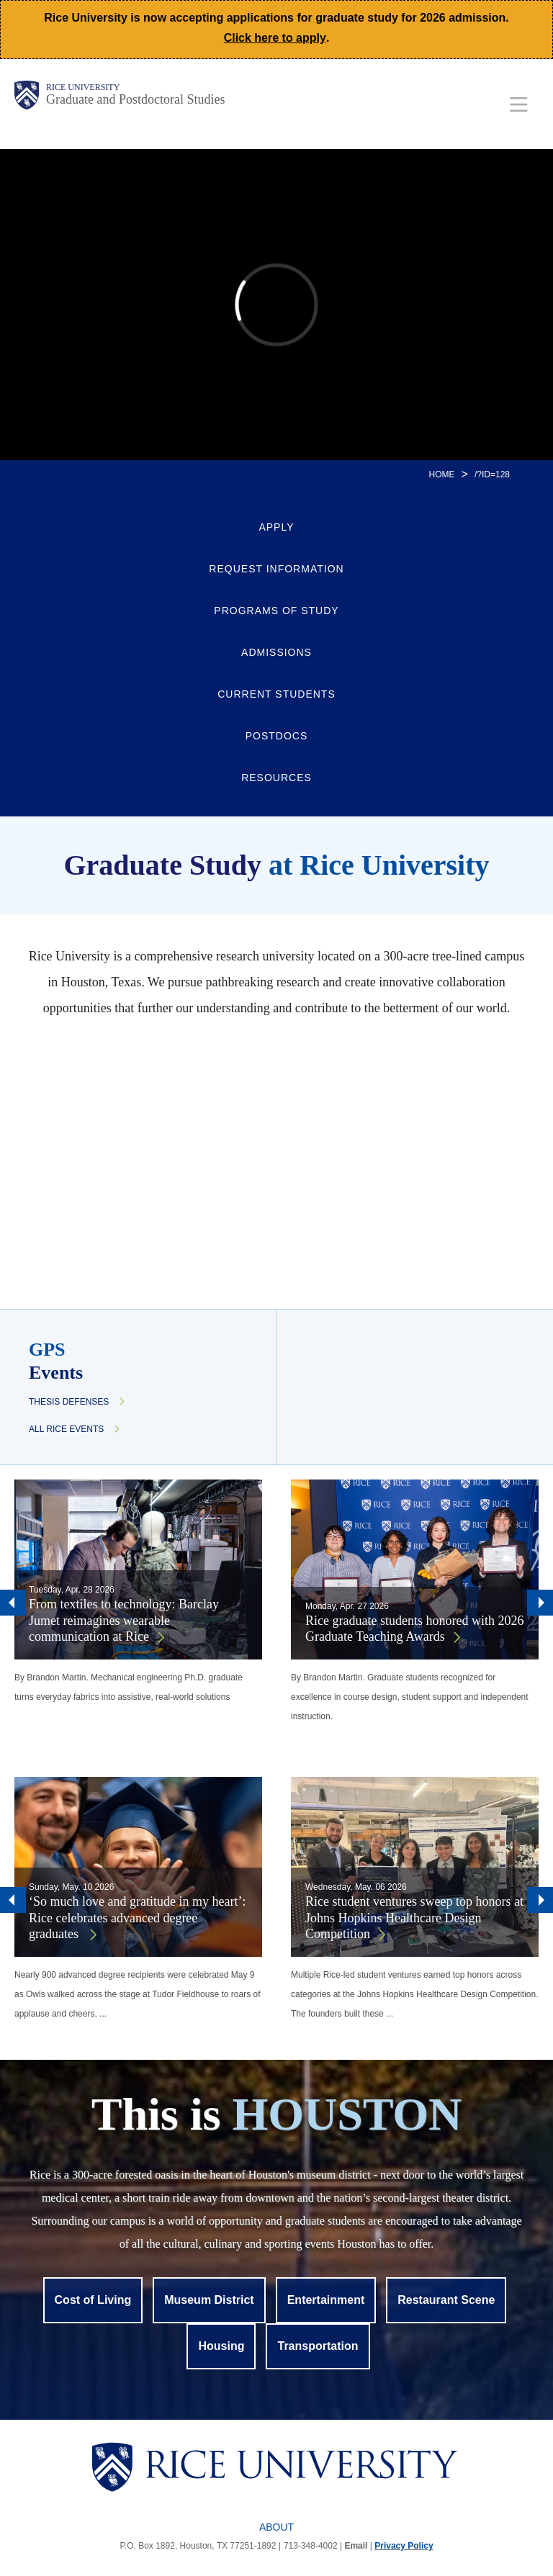 The height and width of the screenshot is (2576, 553). What do you see at coordinates (93, 2300) in the screenshot?
I see `Cost of Living` at bounding box center [93, 2300].